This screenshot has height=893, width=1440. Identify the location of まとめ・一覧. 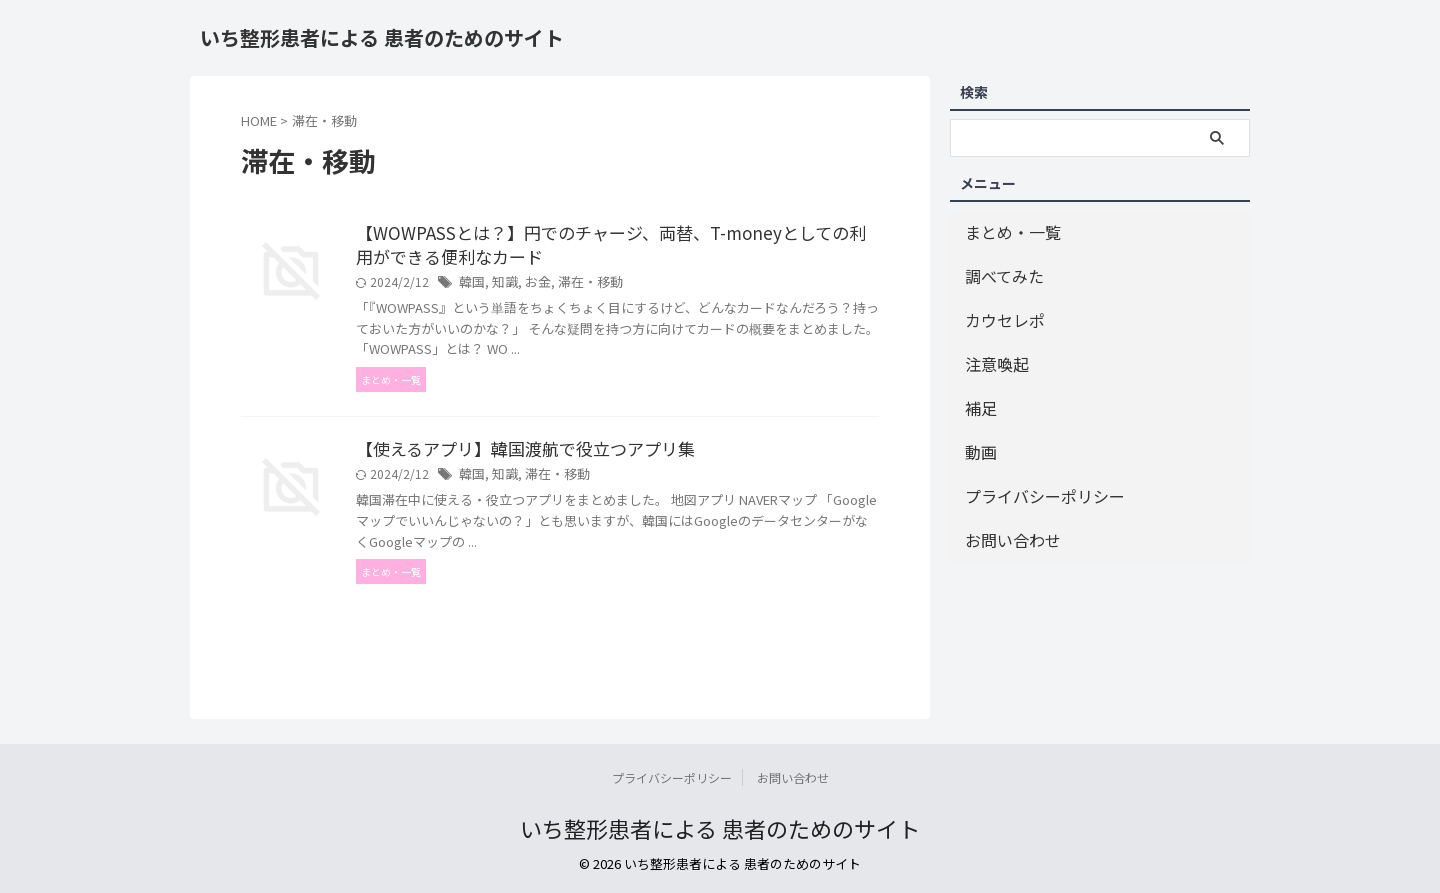
(1004, 229).